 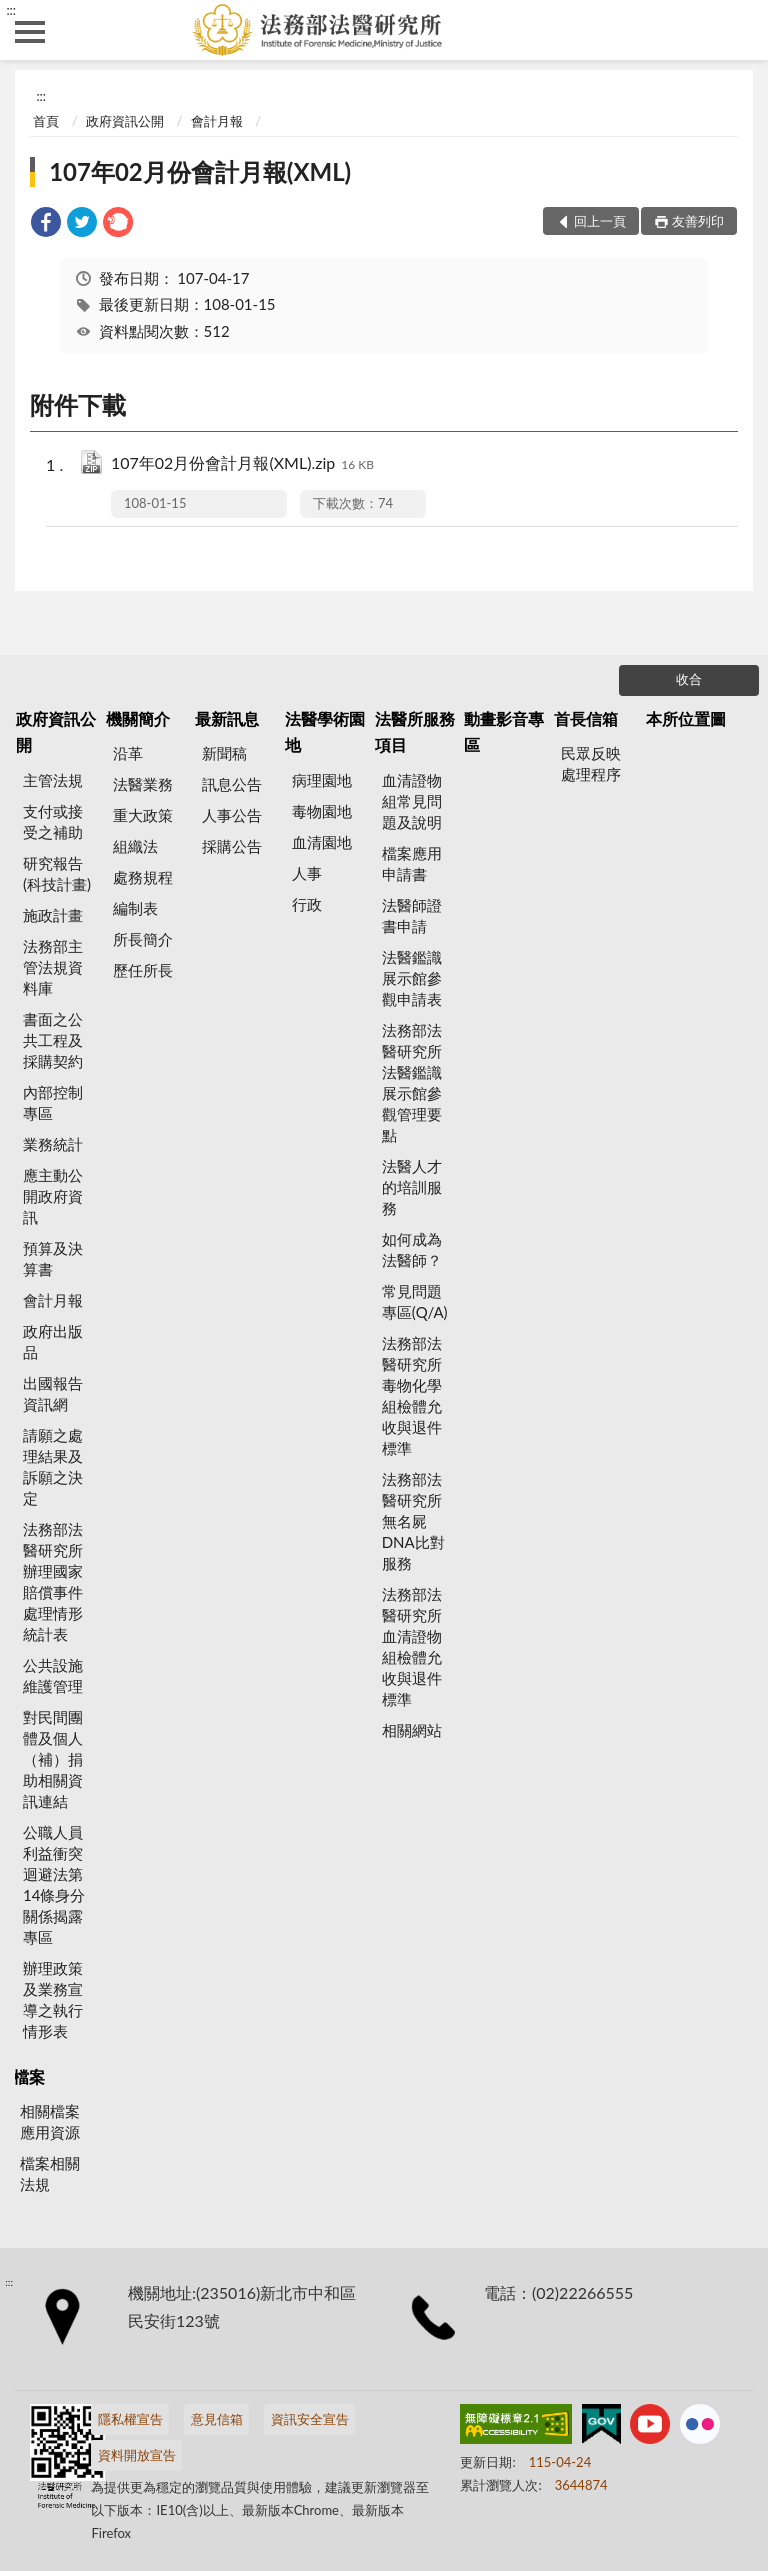 I want to click on 人事公告, so click(x=232, y=815).